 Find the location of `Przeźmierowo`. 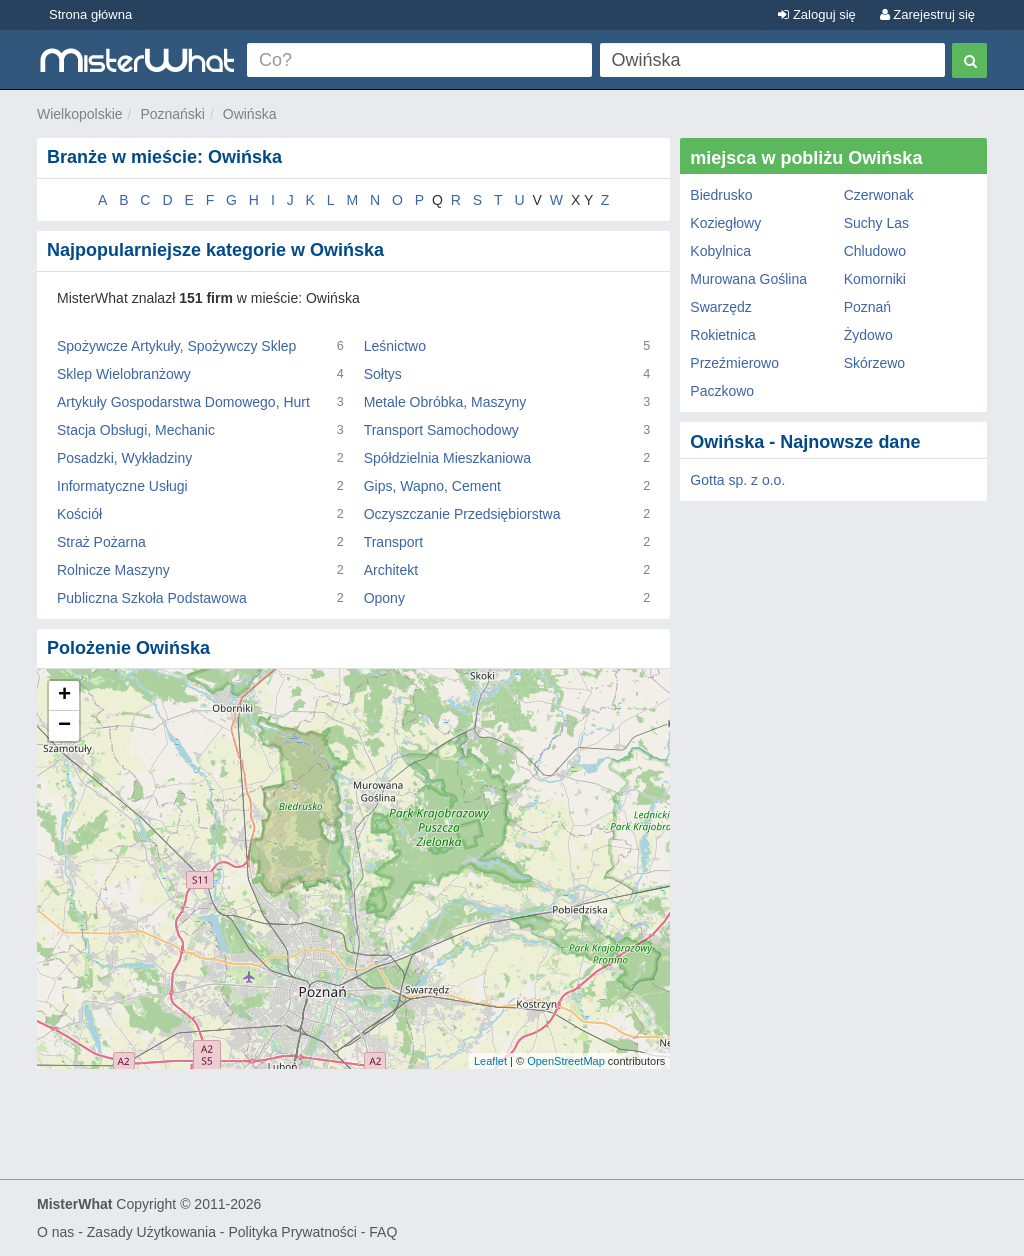

Przeźmierowo is located at coordinates (734, 363).